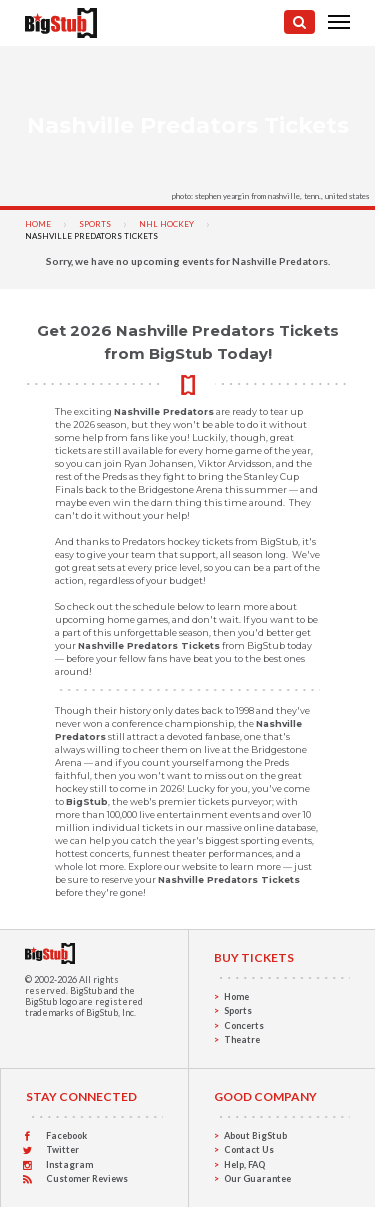  I want to click on Theatre, so click(242, 1039).